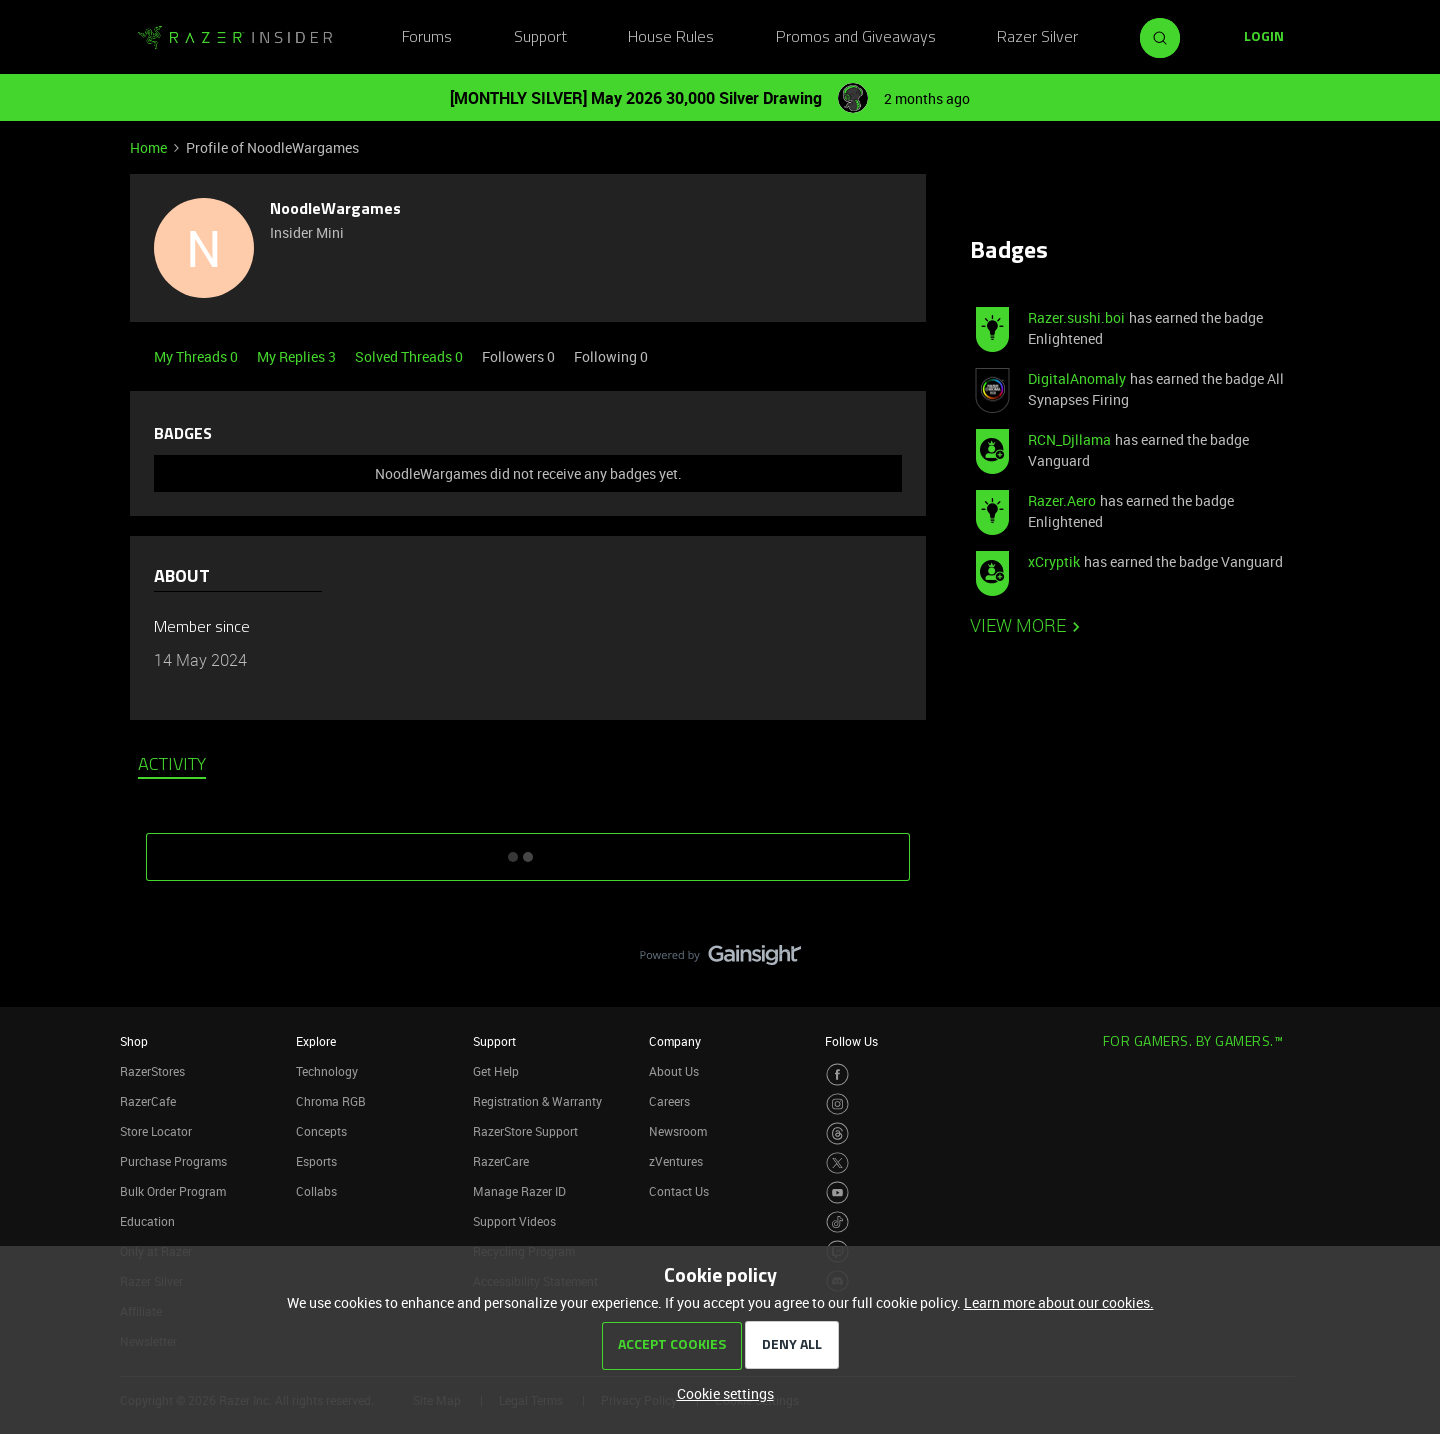  I want to click on [Visit Razer’s Threads Page], so click(837, 1133).